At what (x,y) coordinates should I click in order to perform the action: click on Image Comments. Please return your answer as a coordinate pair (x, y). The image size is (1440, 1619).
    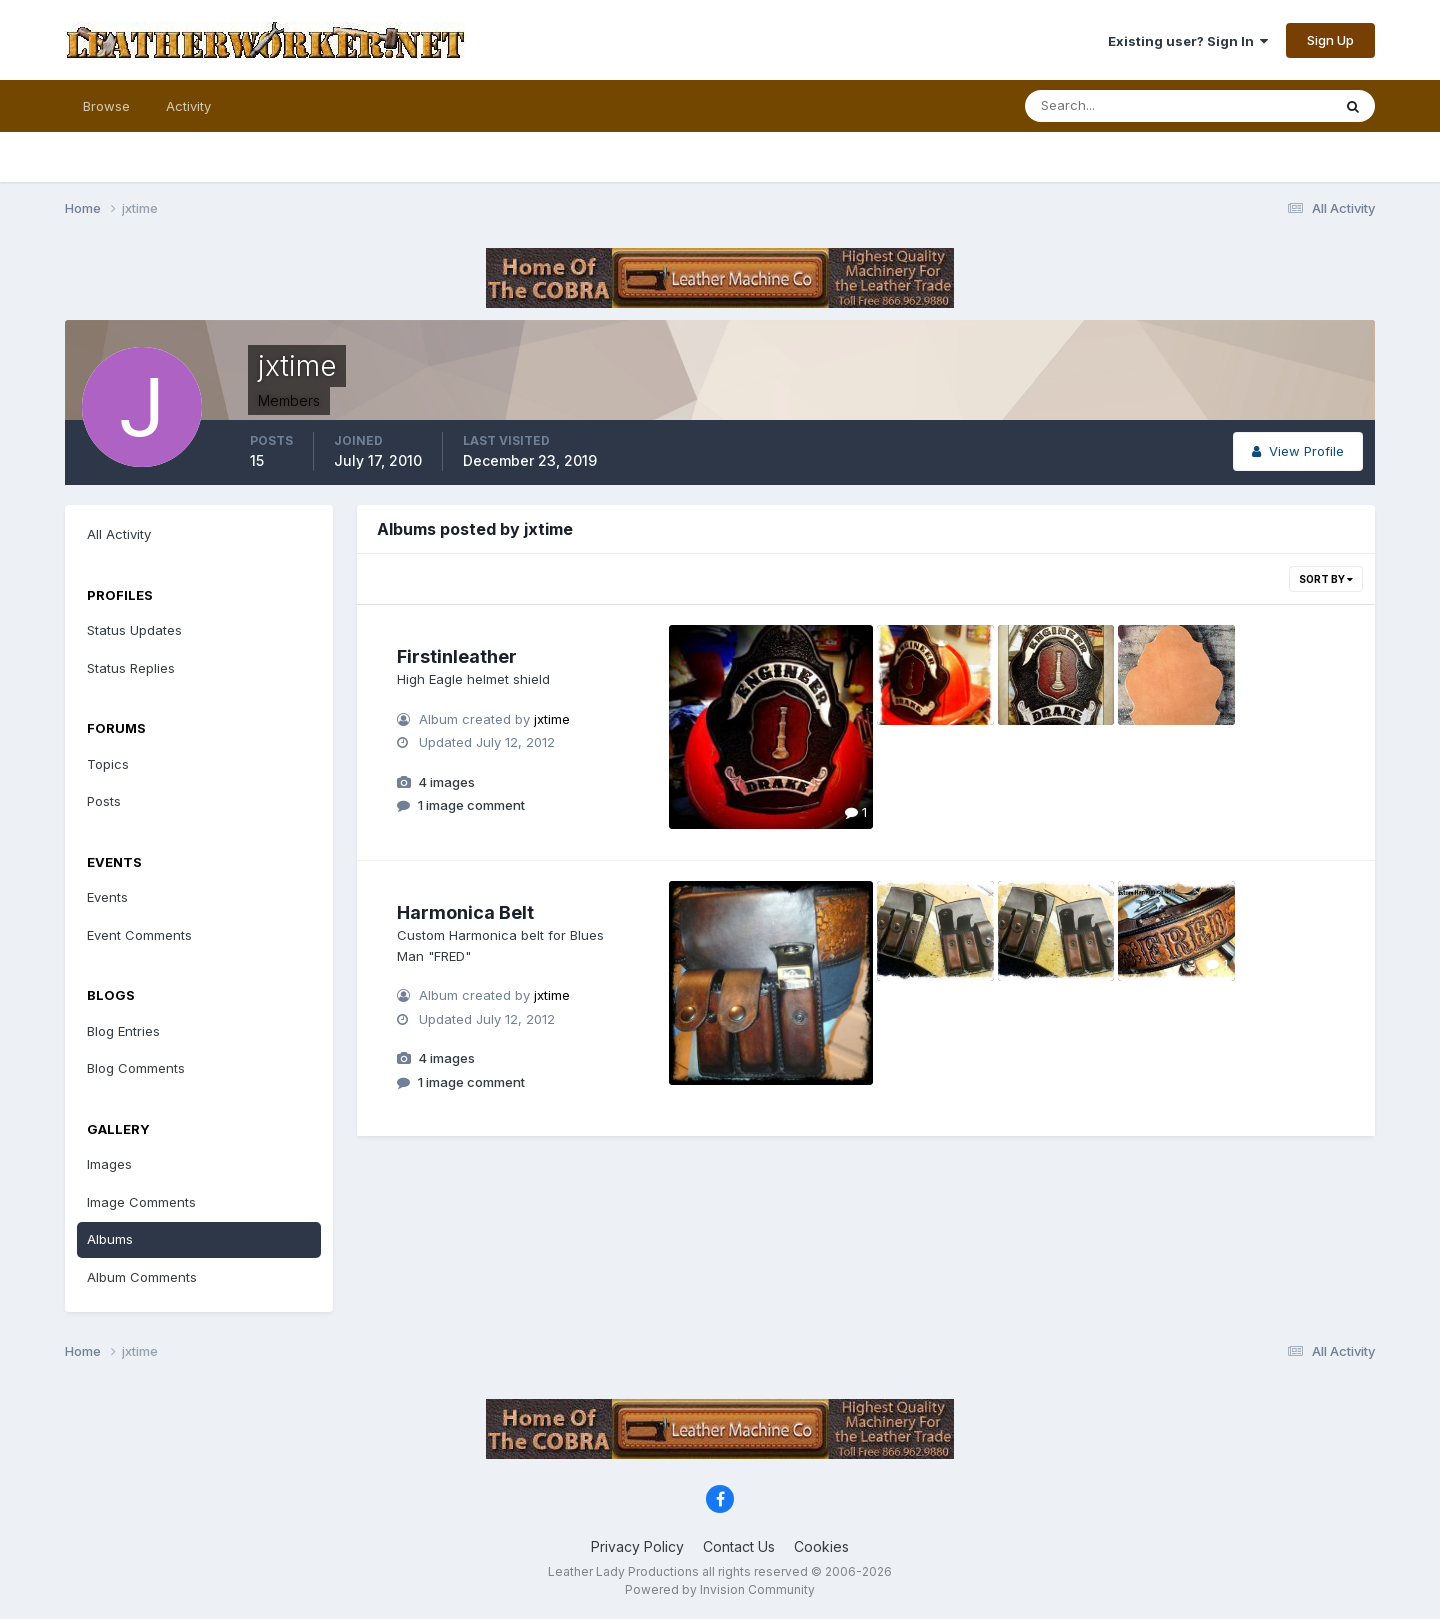
    Looking at the image, I should click on (141, 1202).